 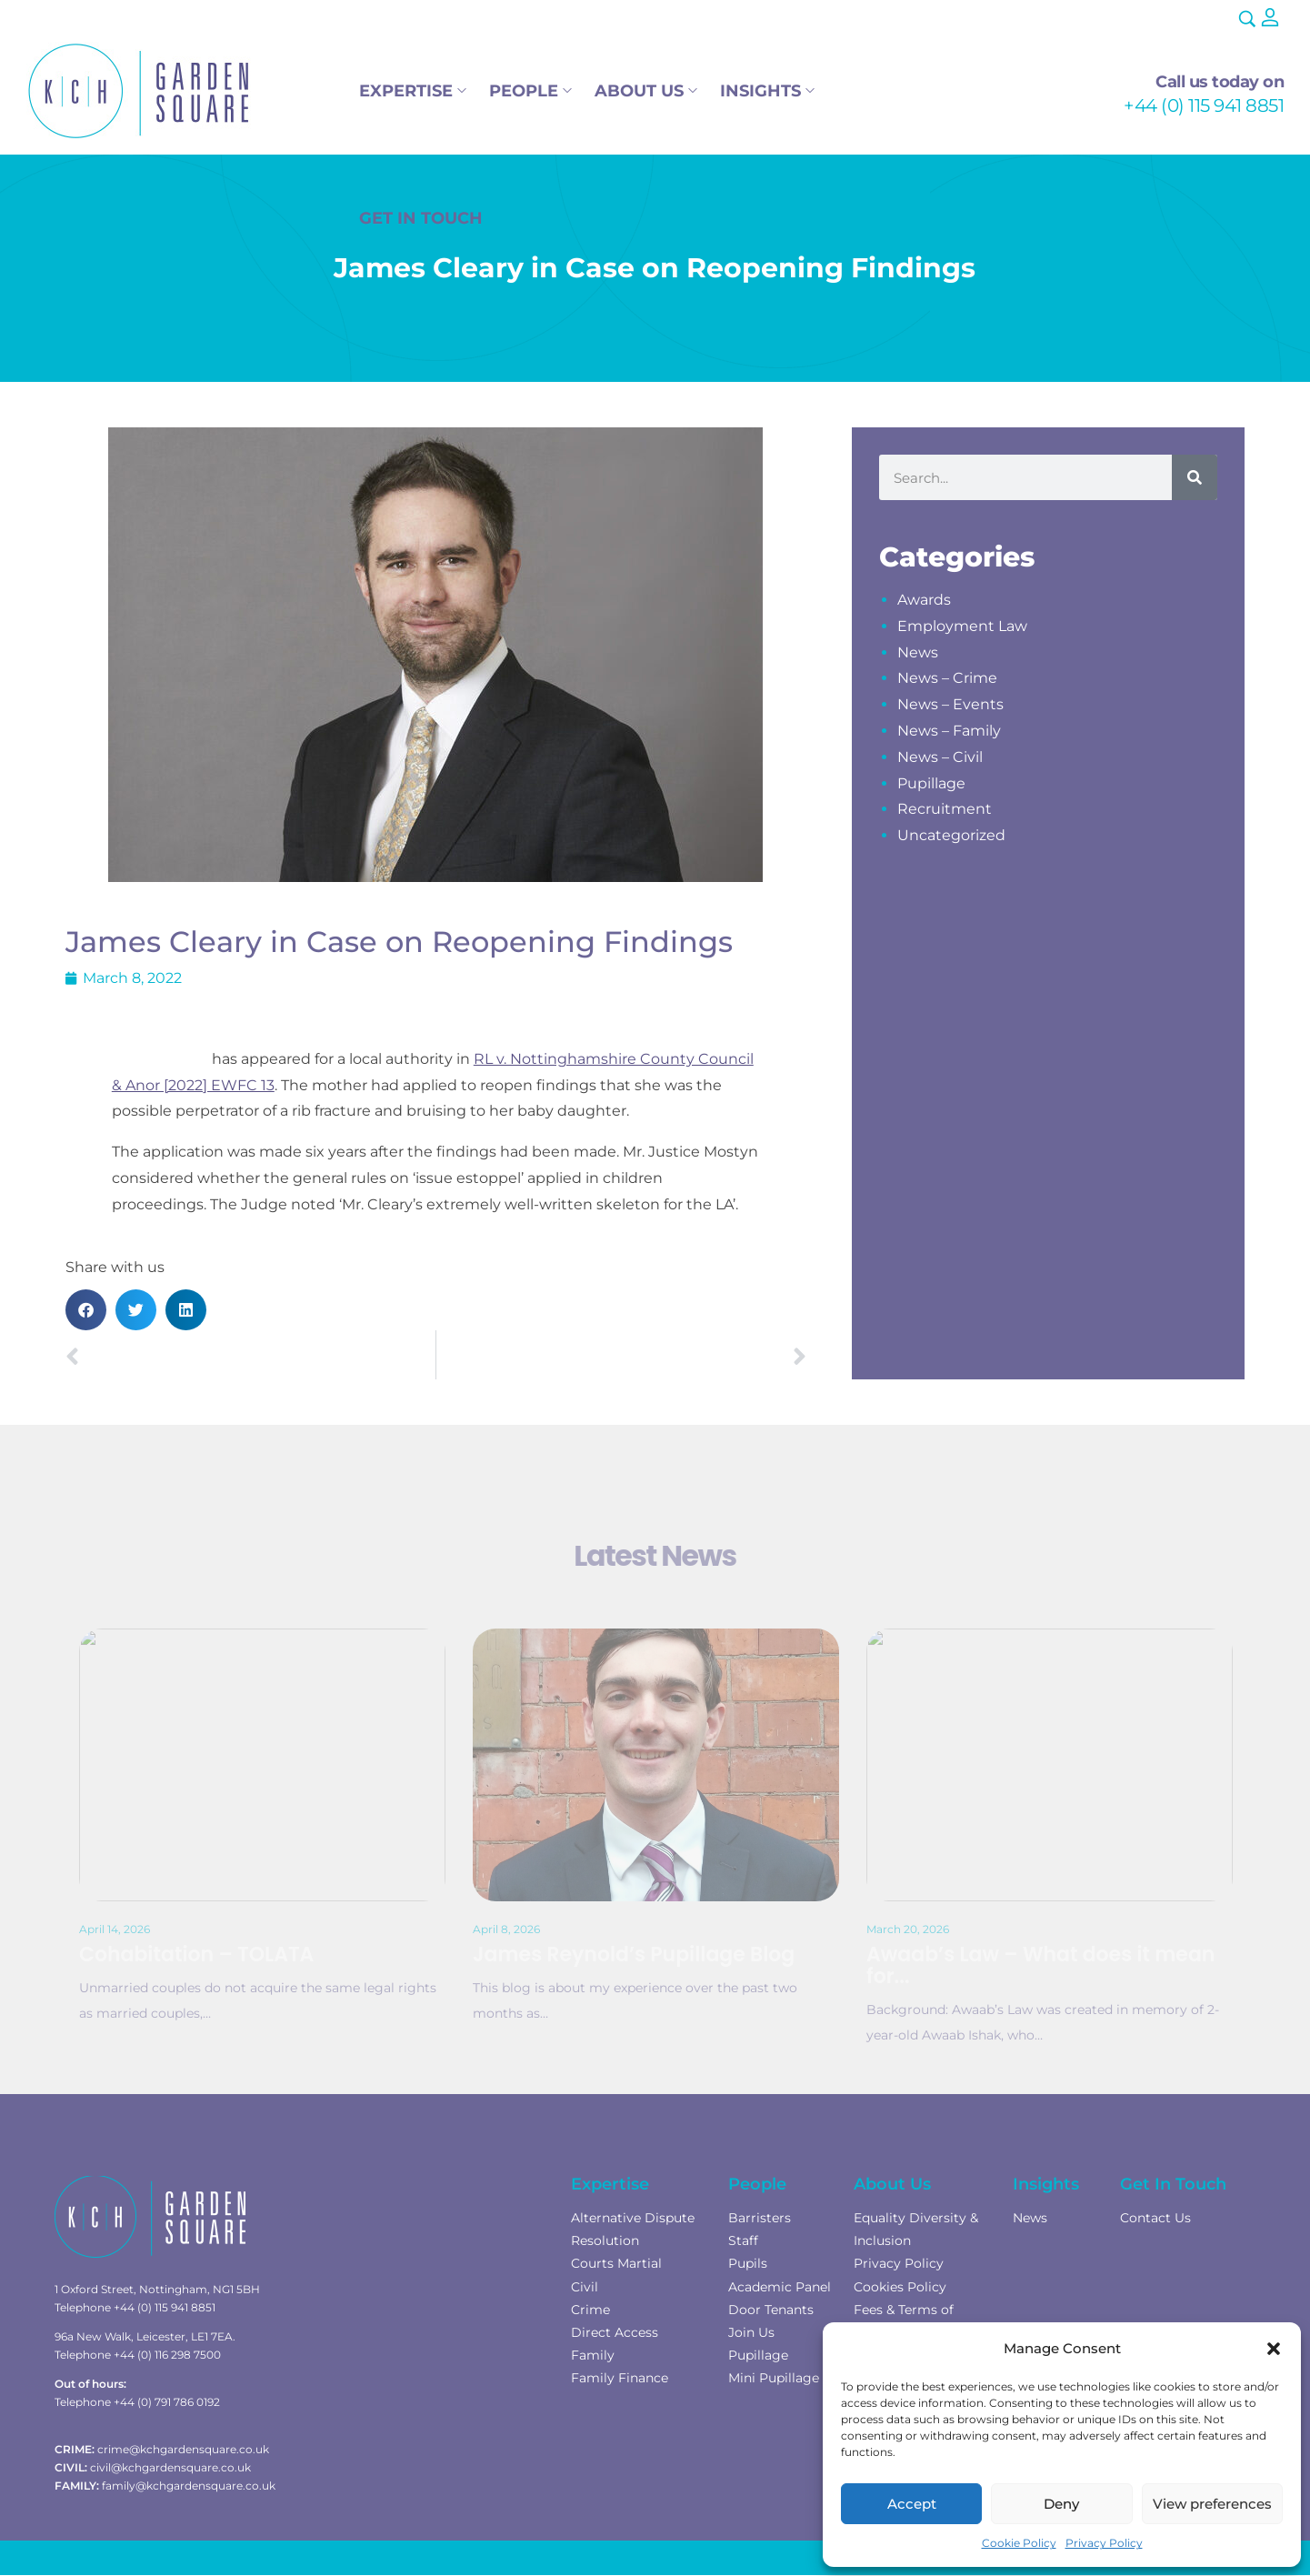 What do you see at coordinates (1212, 2503) in the screenshot?
I see `View preferences` at bounding box center [1212, 2503].